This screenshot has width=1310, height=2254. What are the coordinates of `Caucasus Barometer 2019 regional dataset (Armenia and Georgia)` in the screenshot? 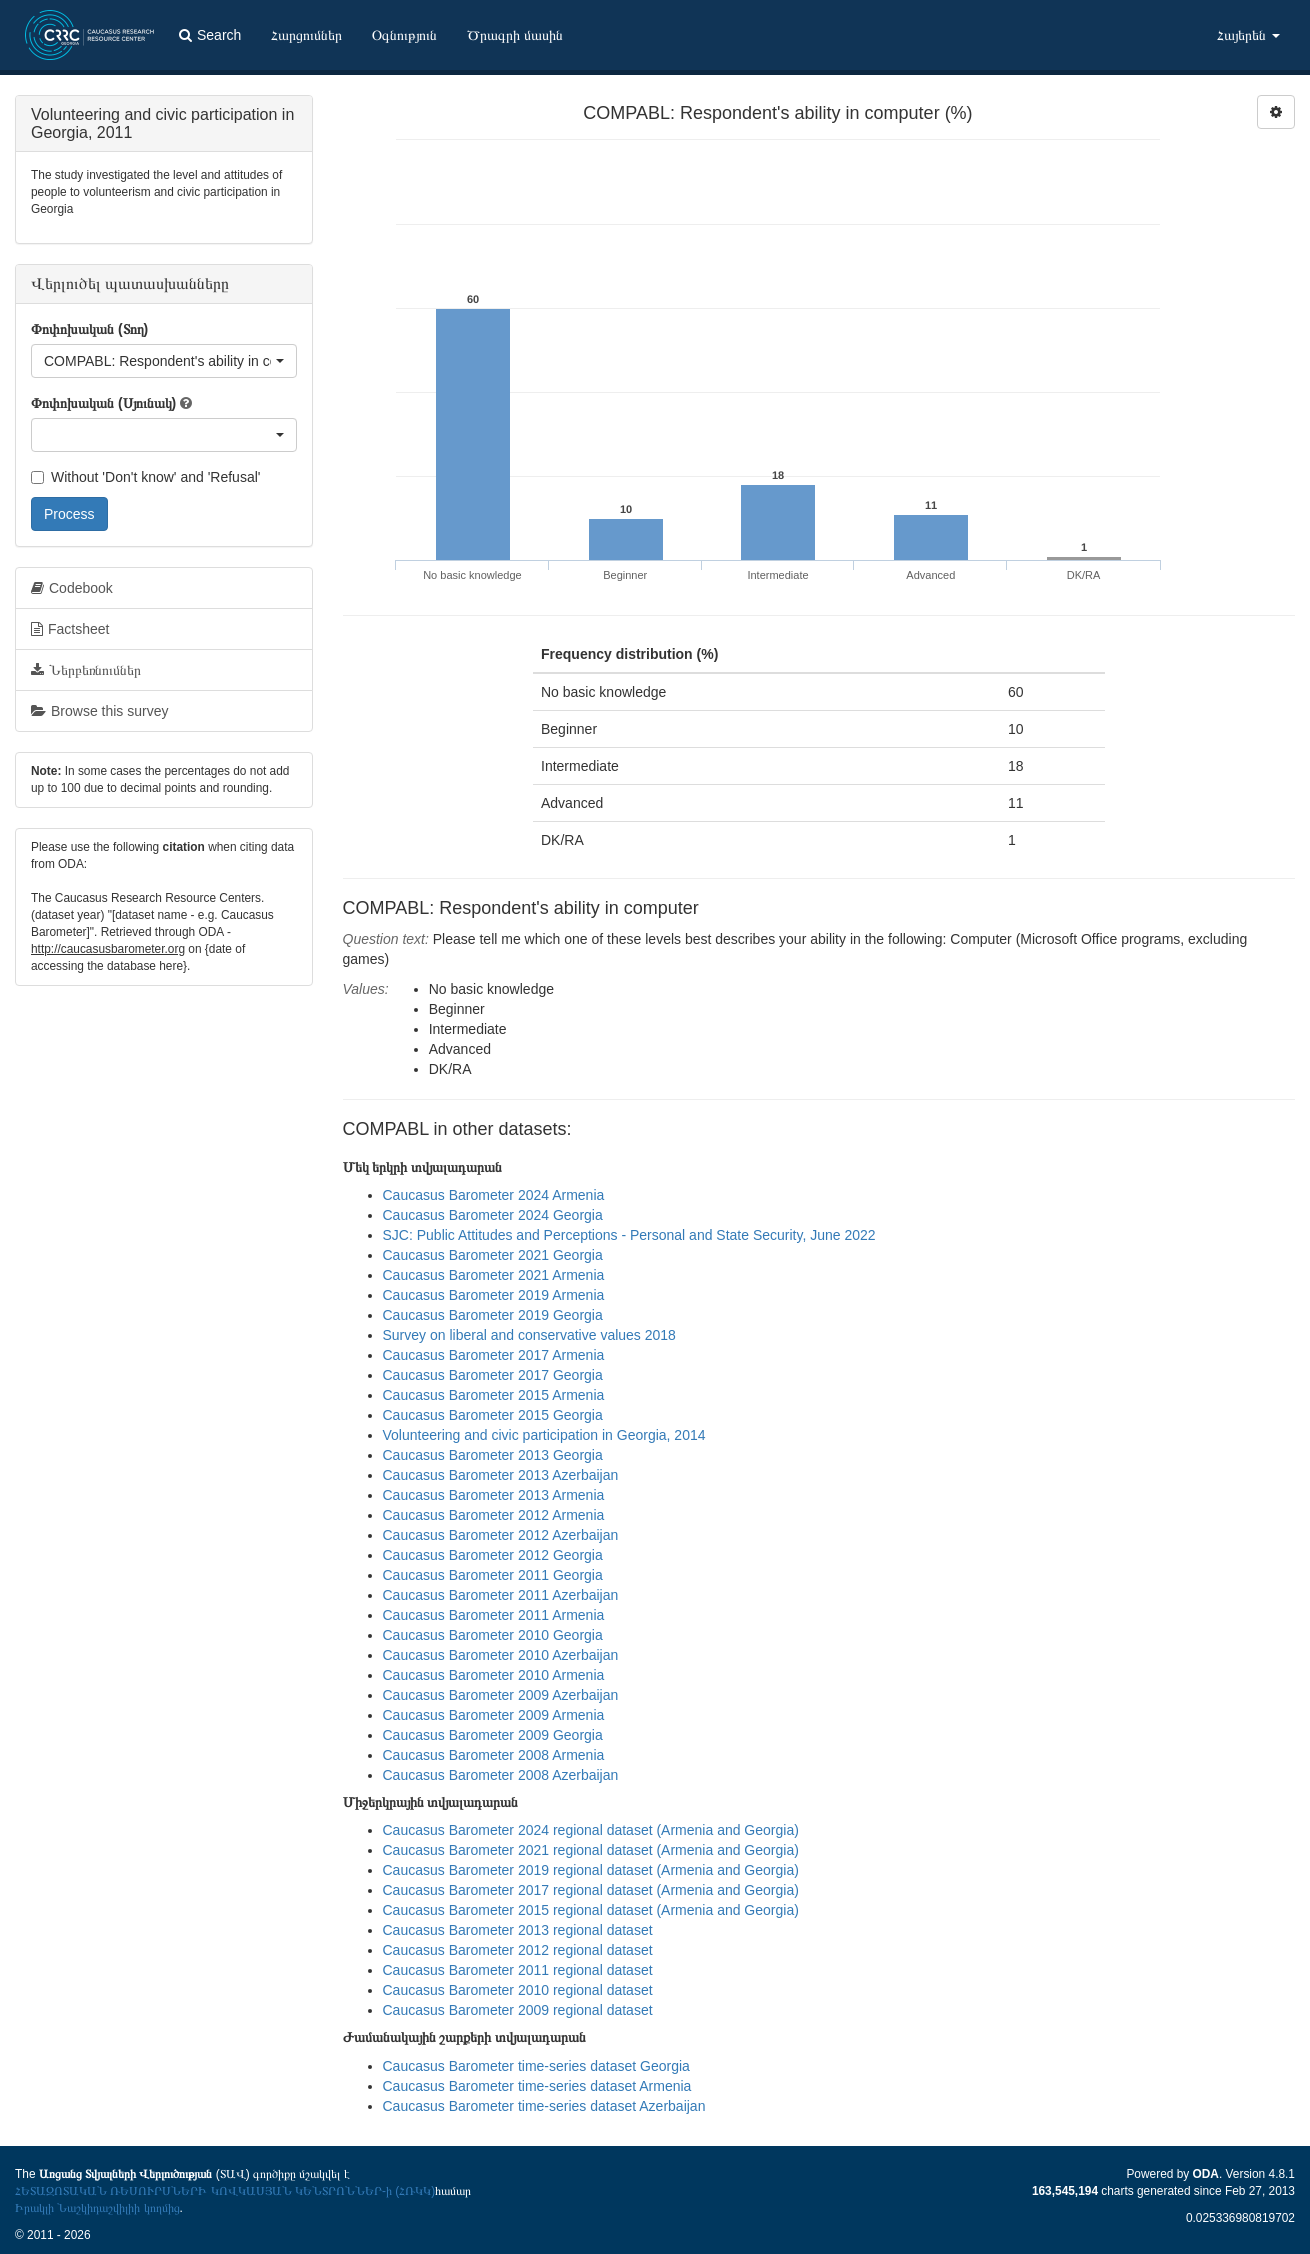 It's located at (591, 1870).